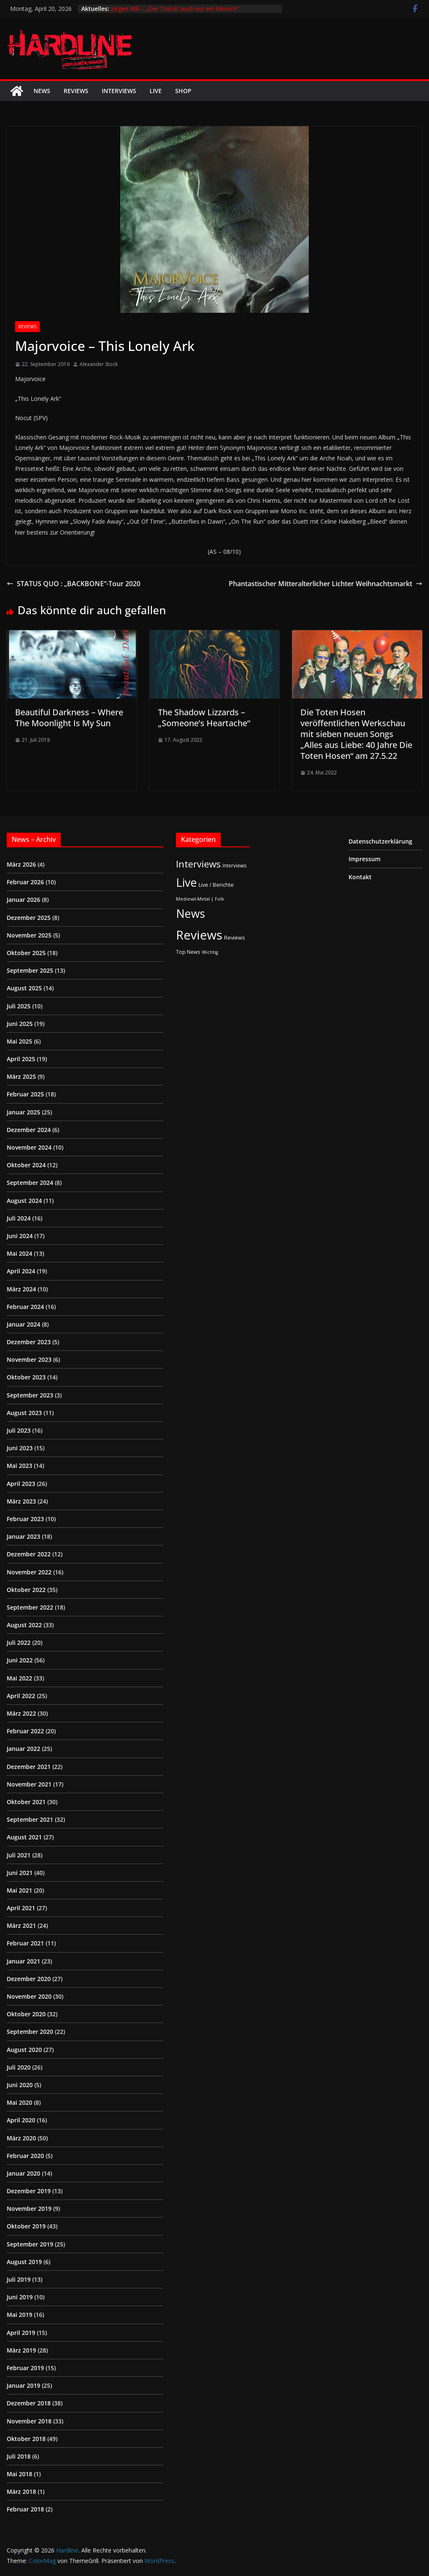 The height and width of the screenshot is (2576, 429). What do you see at coordinates (21, 1059) in the screenshot?
I see `April 2025` at bounding box center [21, 1059].